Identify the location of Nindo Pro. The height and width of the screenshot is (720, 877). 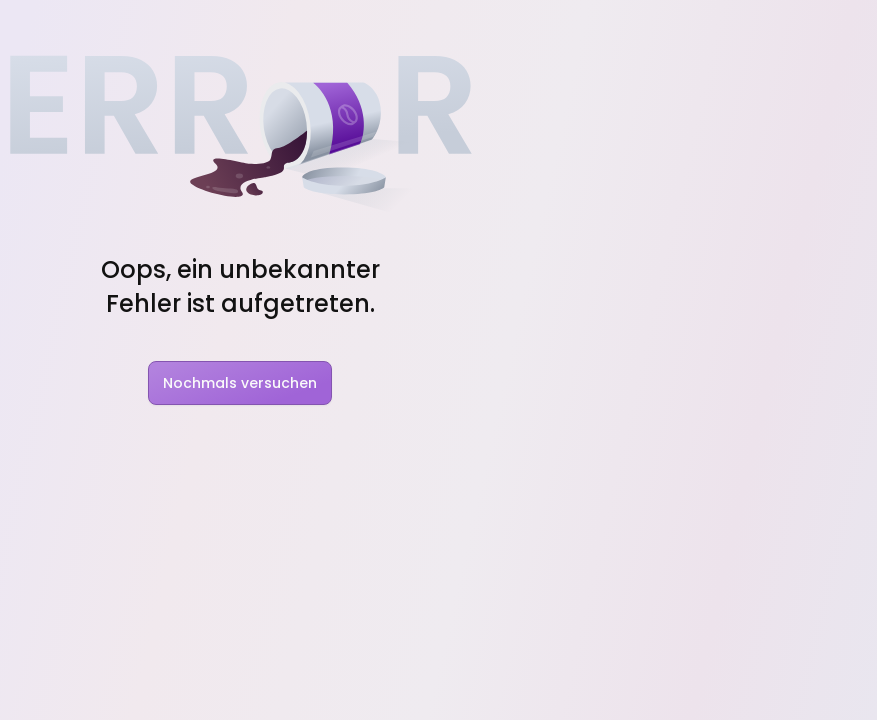
(570, 421).